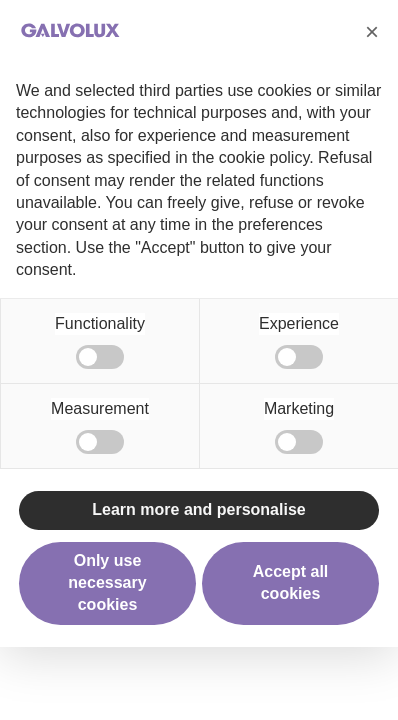  I want to click on Learn more and personalise [button], so click(198, 509).